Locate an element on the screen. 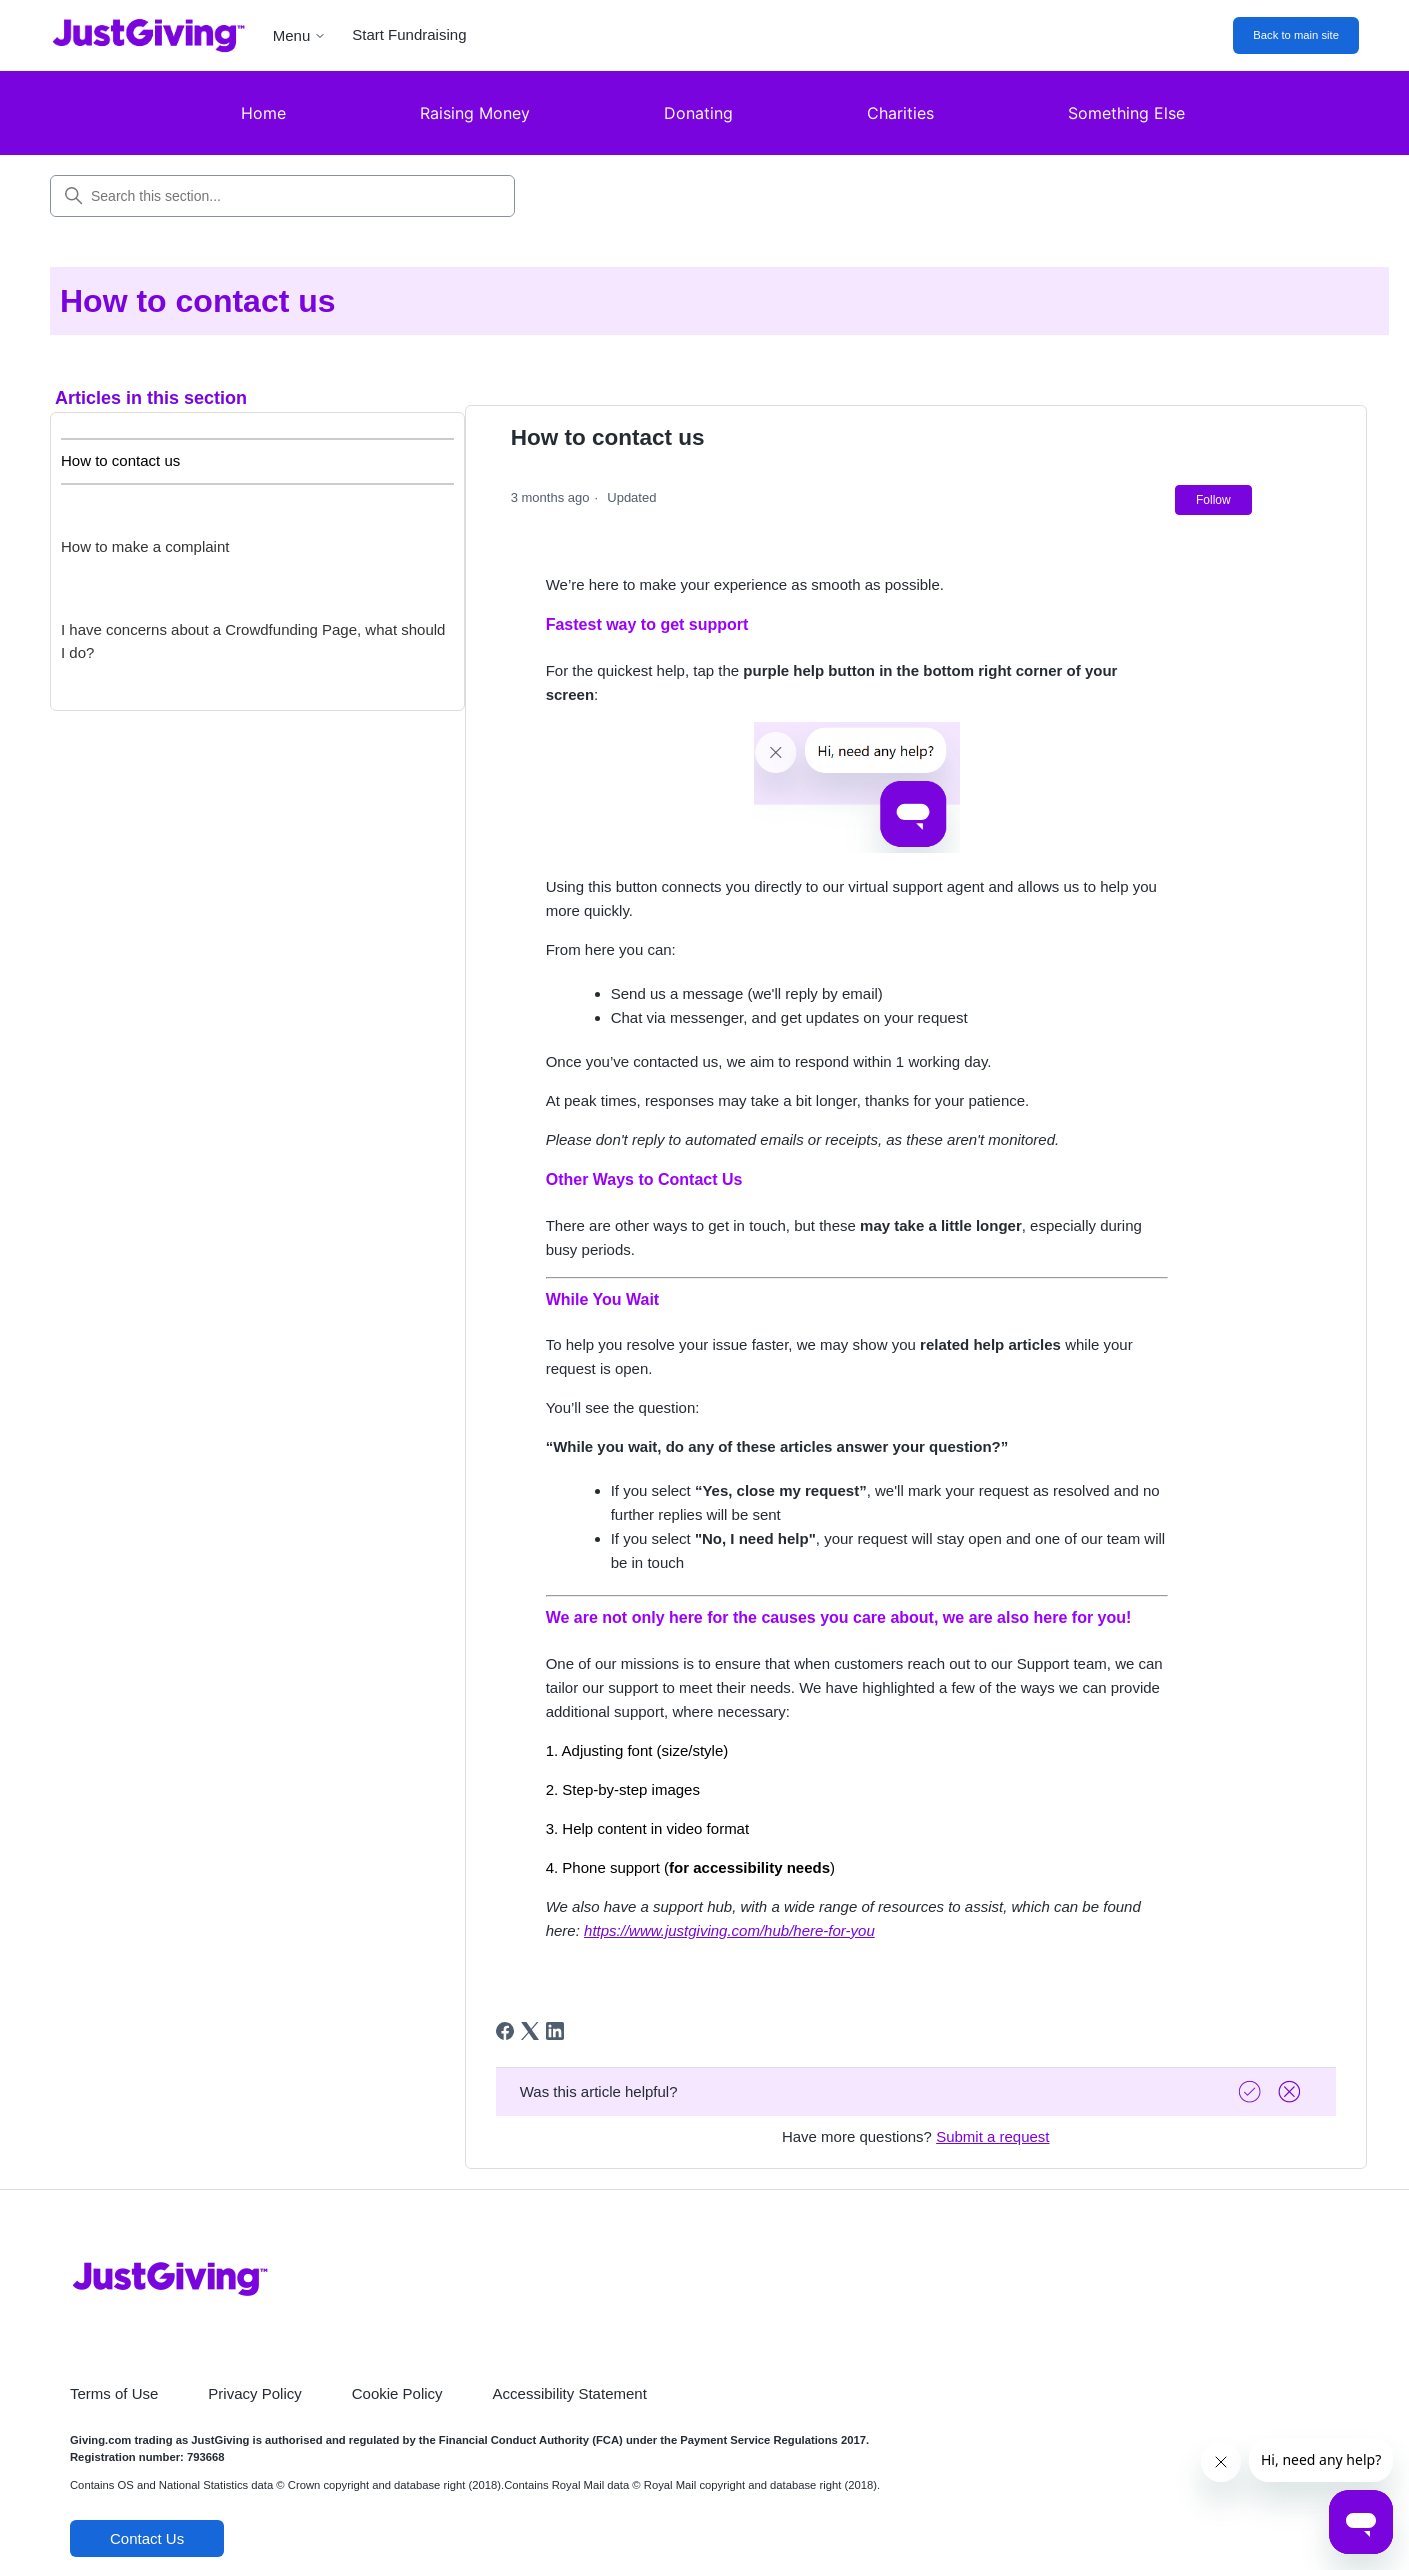  Accessibility Statement is located at coordinates (570, 2393).